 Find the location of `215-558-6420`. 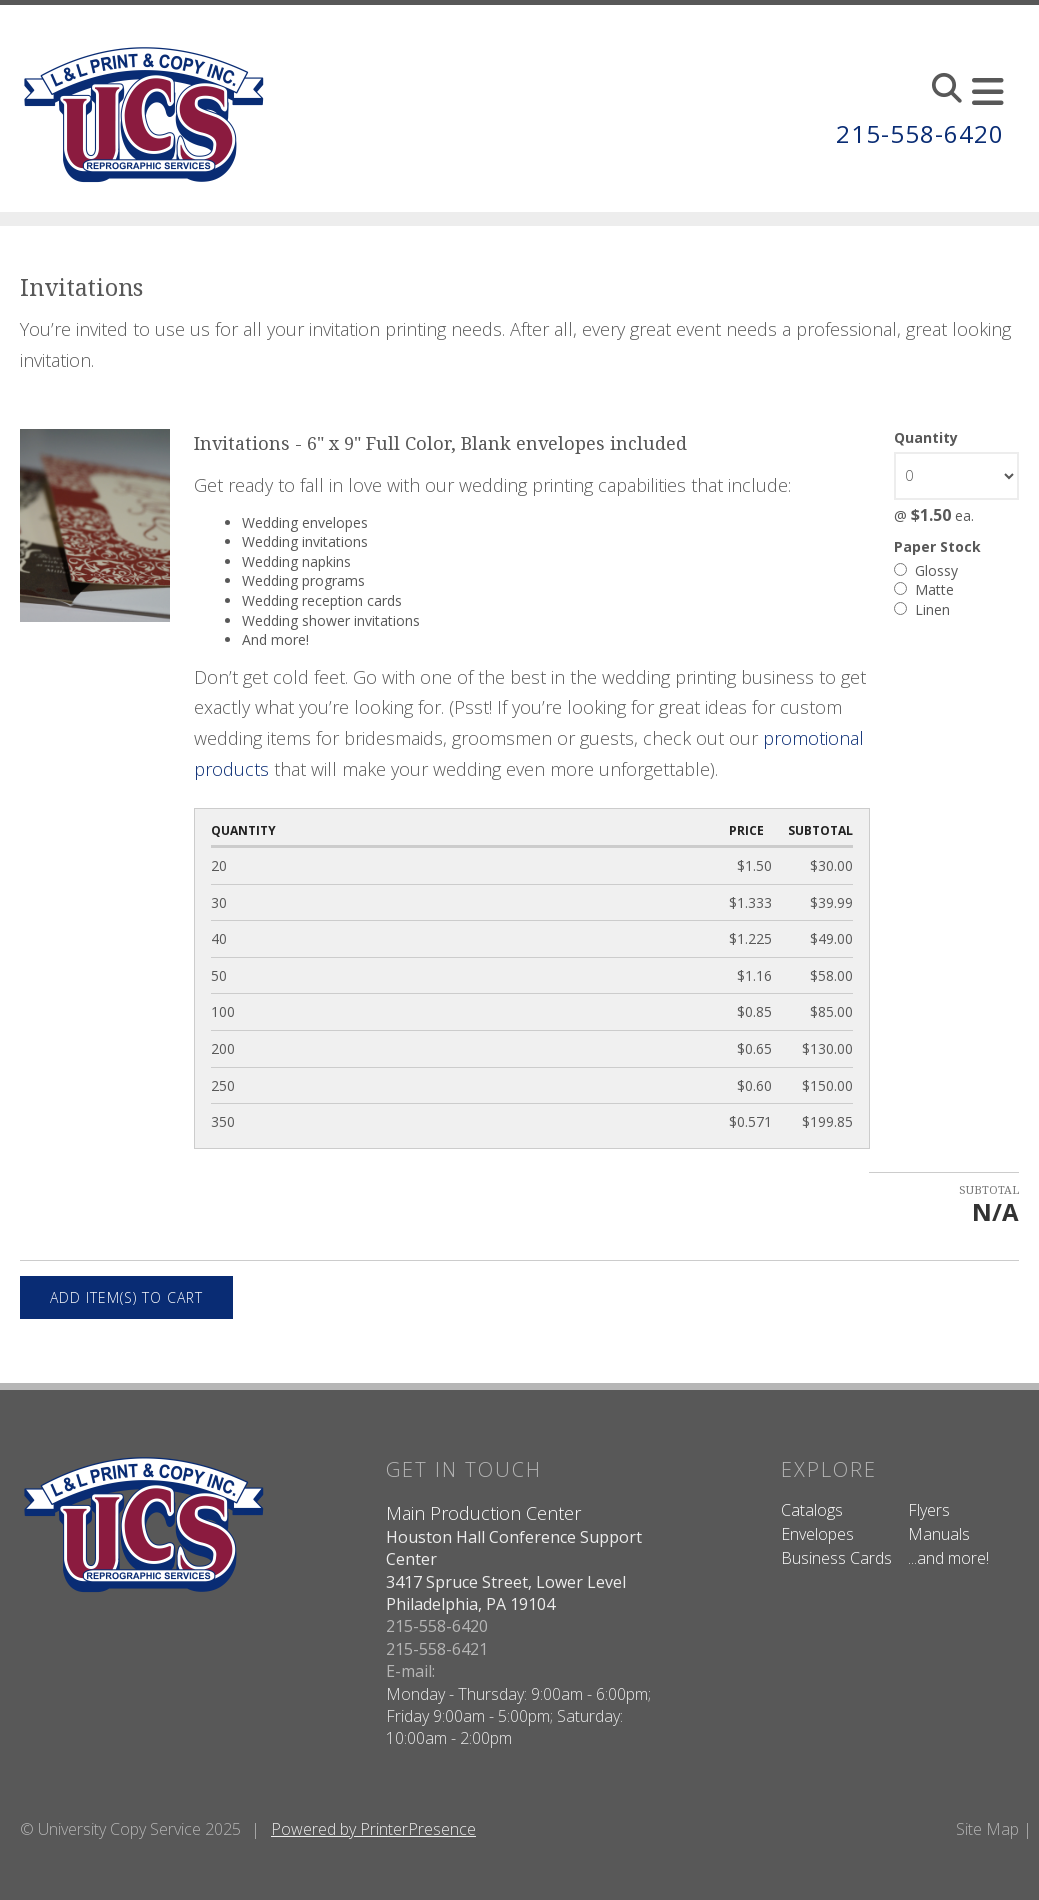

215-558-6420 is located at coordinates (920, 133).